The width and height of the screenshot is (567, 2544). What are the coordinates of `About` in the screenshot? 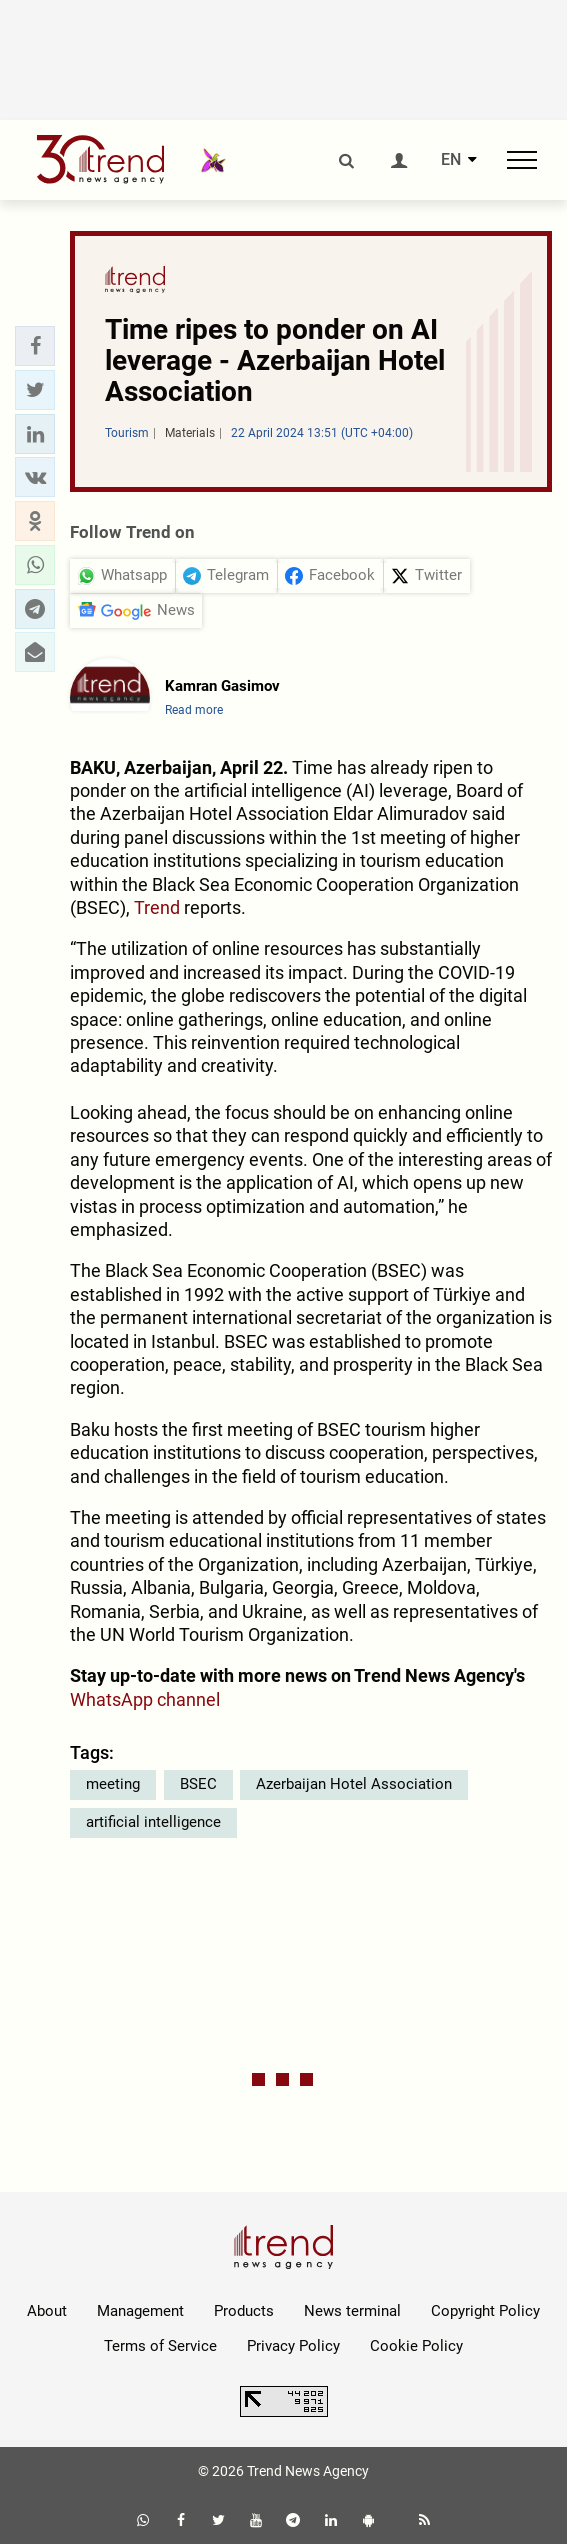 It's located at (47, 2311).